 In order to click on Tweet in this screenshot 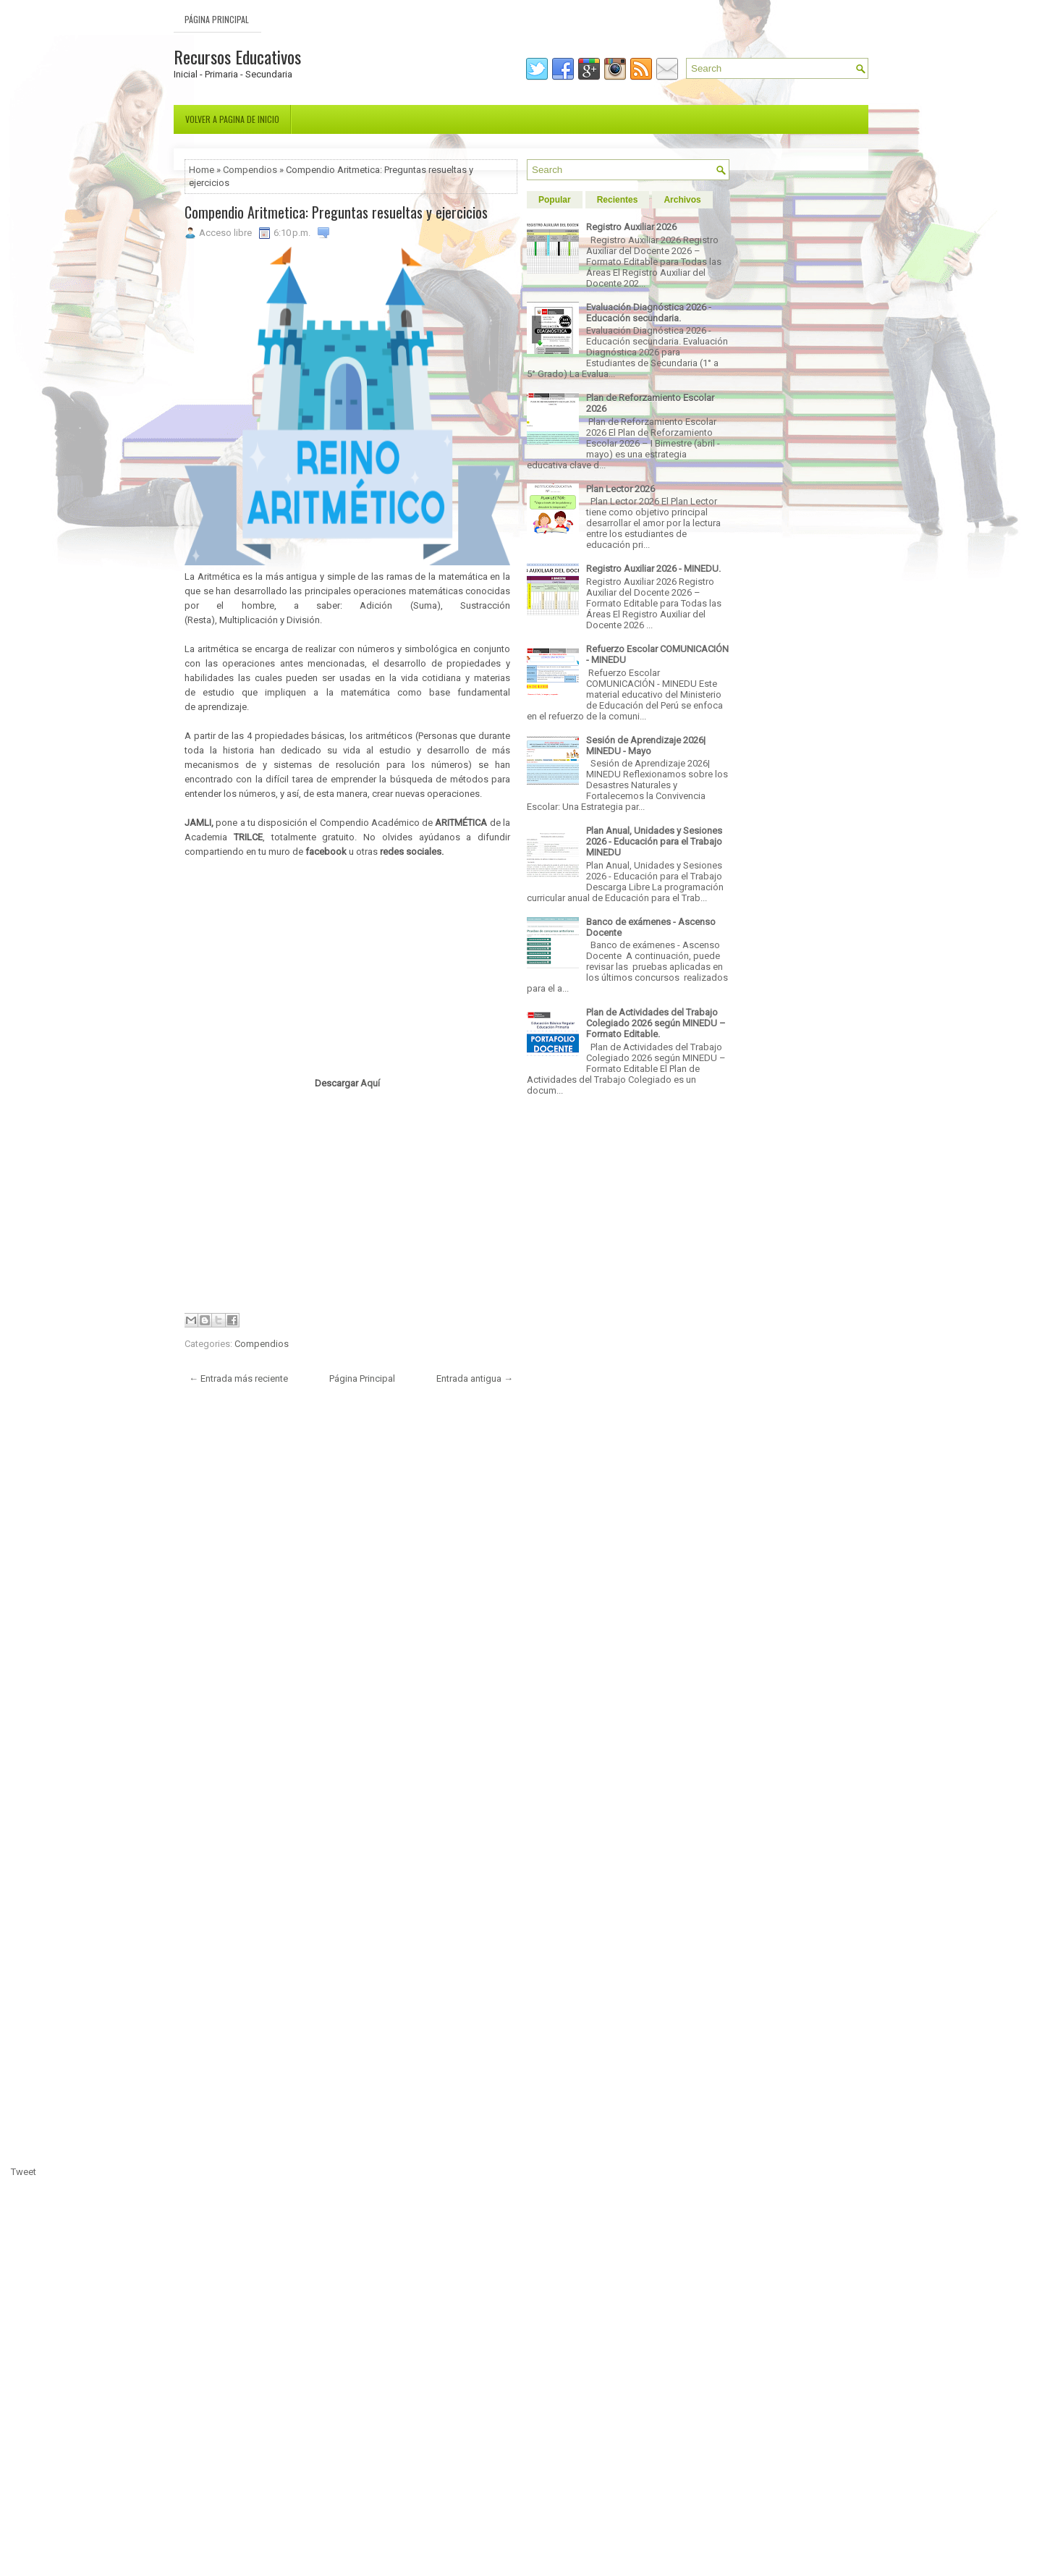, I will do `click(23, 2171)`.